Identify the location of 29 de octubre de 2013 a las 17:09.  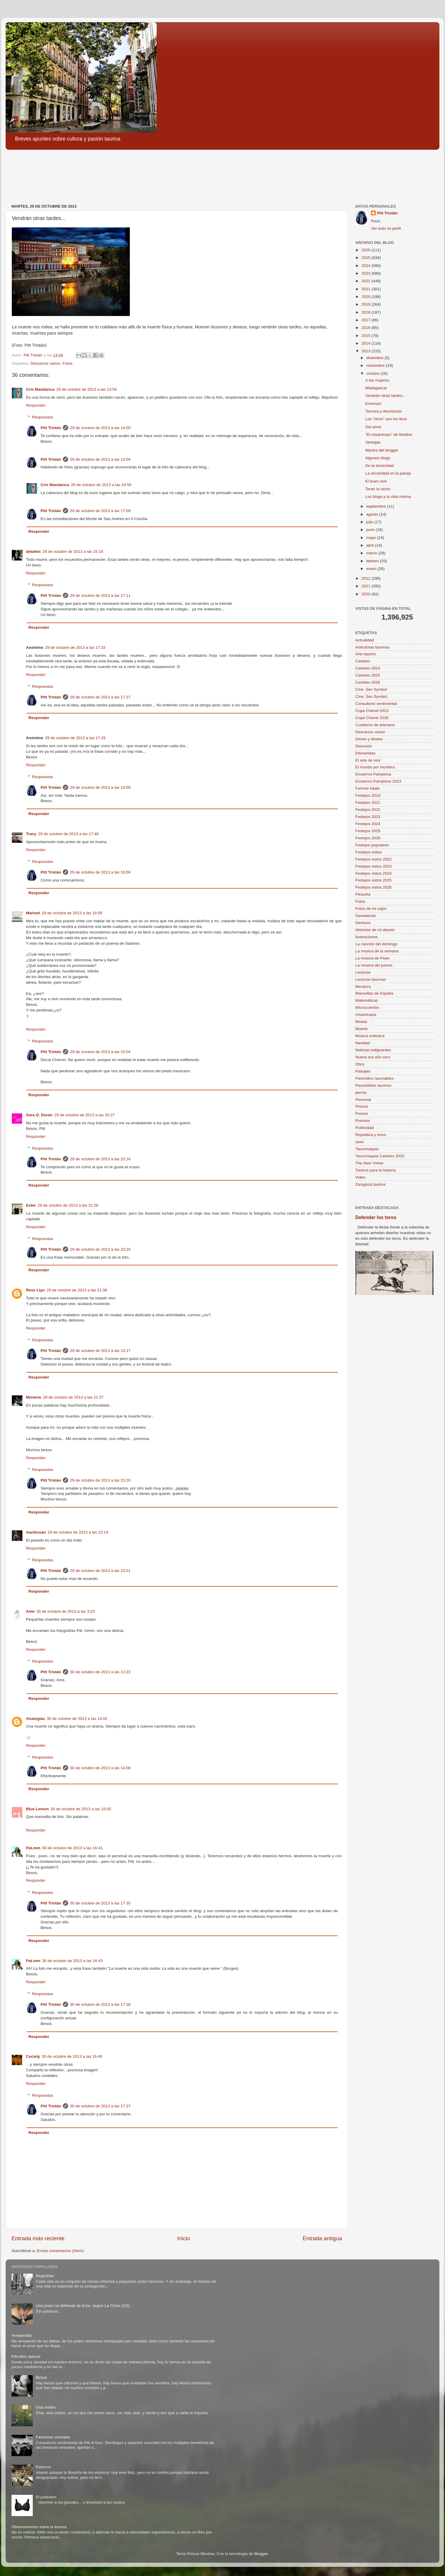
(100, 511).